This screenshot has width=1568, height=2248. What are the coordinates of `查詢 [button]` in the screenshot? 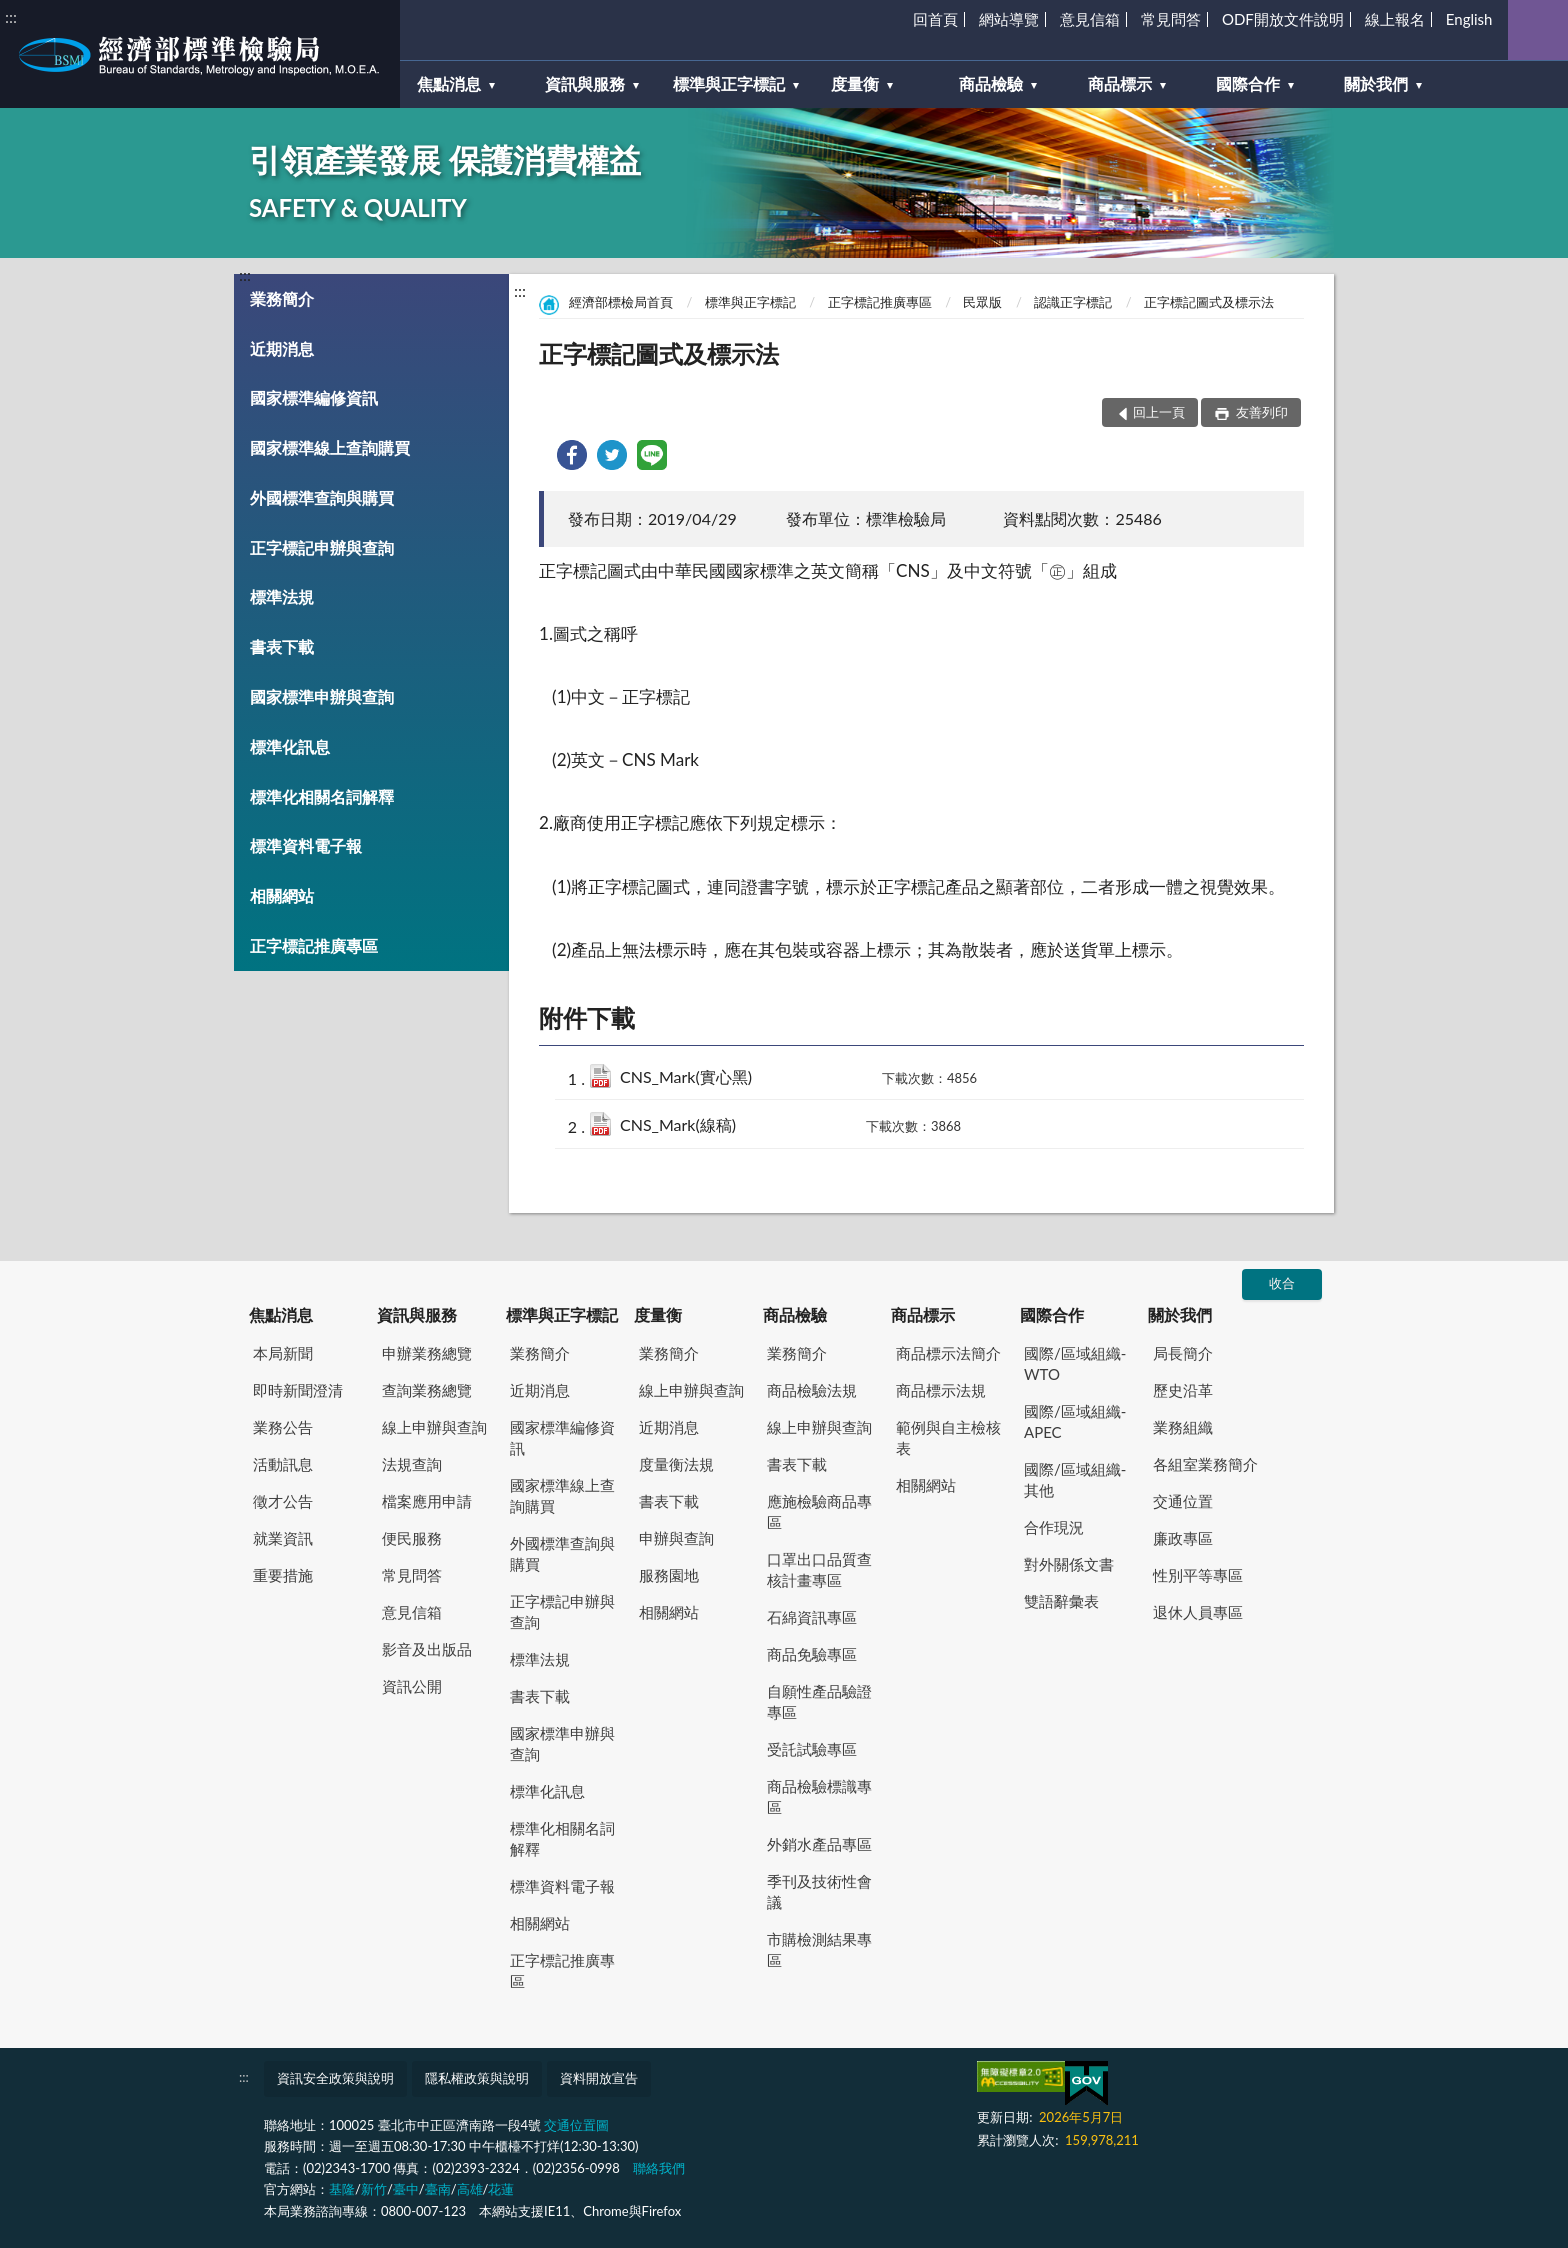 It's located at (1538, 30).